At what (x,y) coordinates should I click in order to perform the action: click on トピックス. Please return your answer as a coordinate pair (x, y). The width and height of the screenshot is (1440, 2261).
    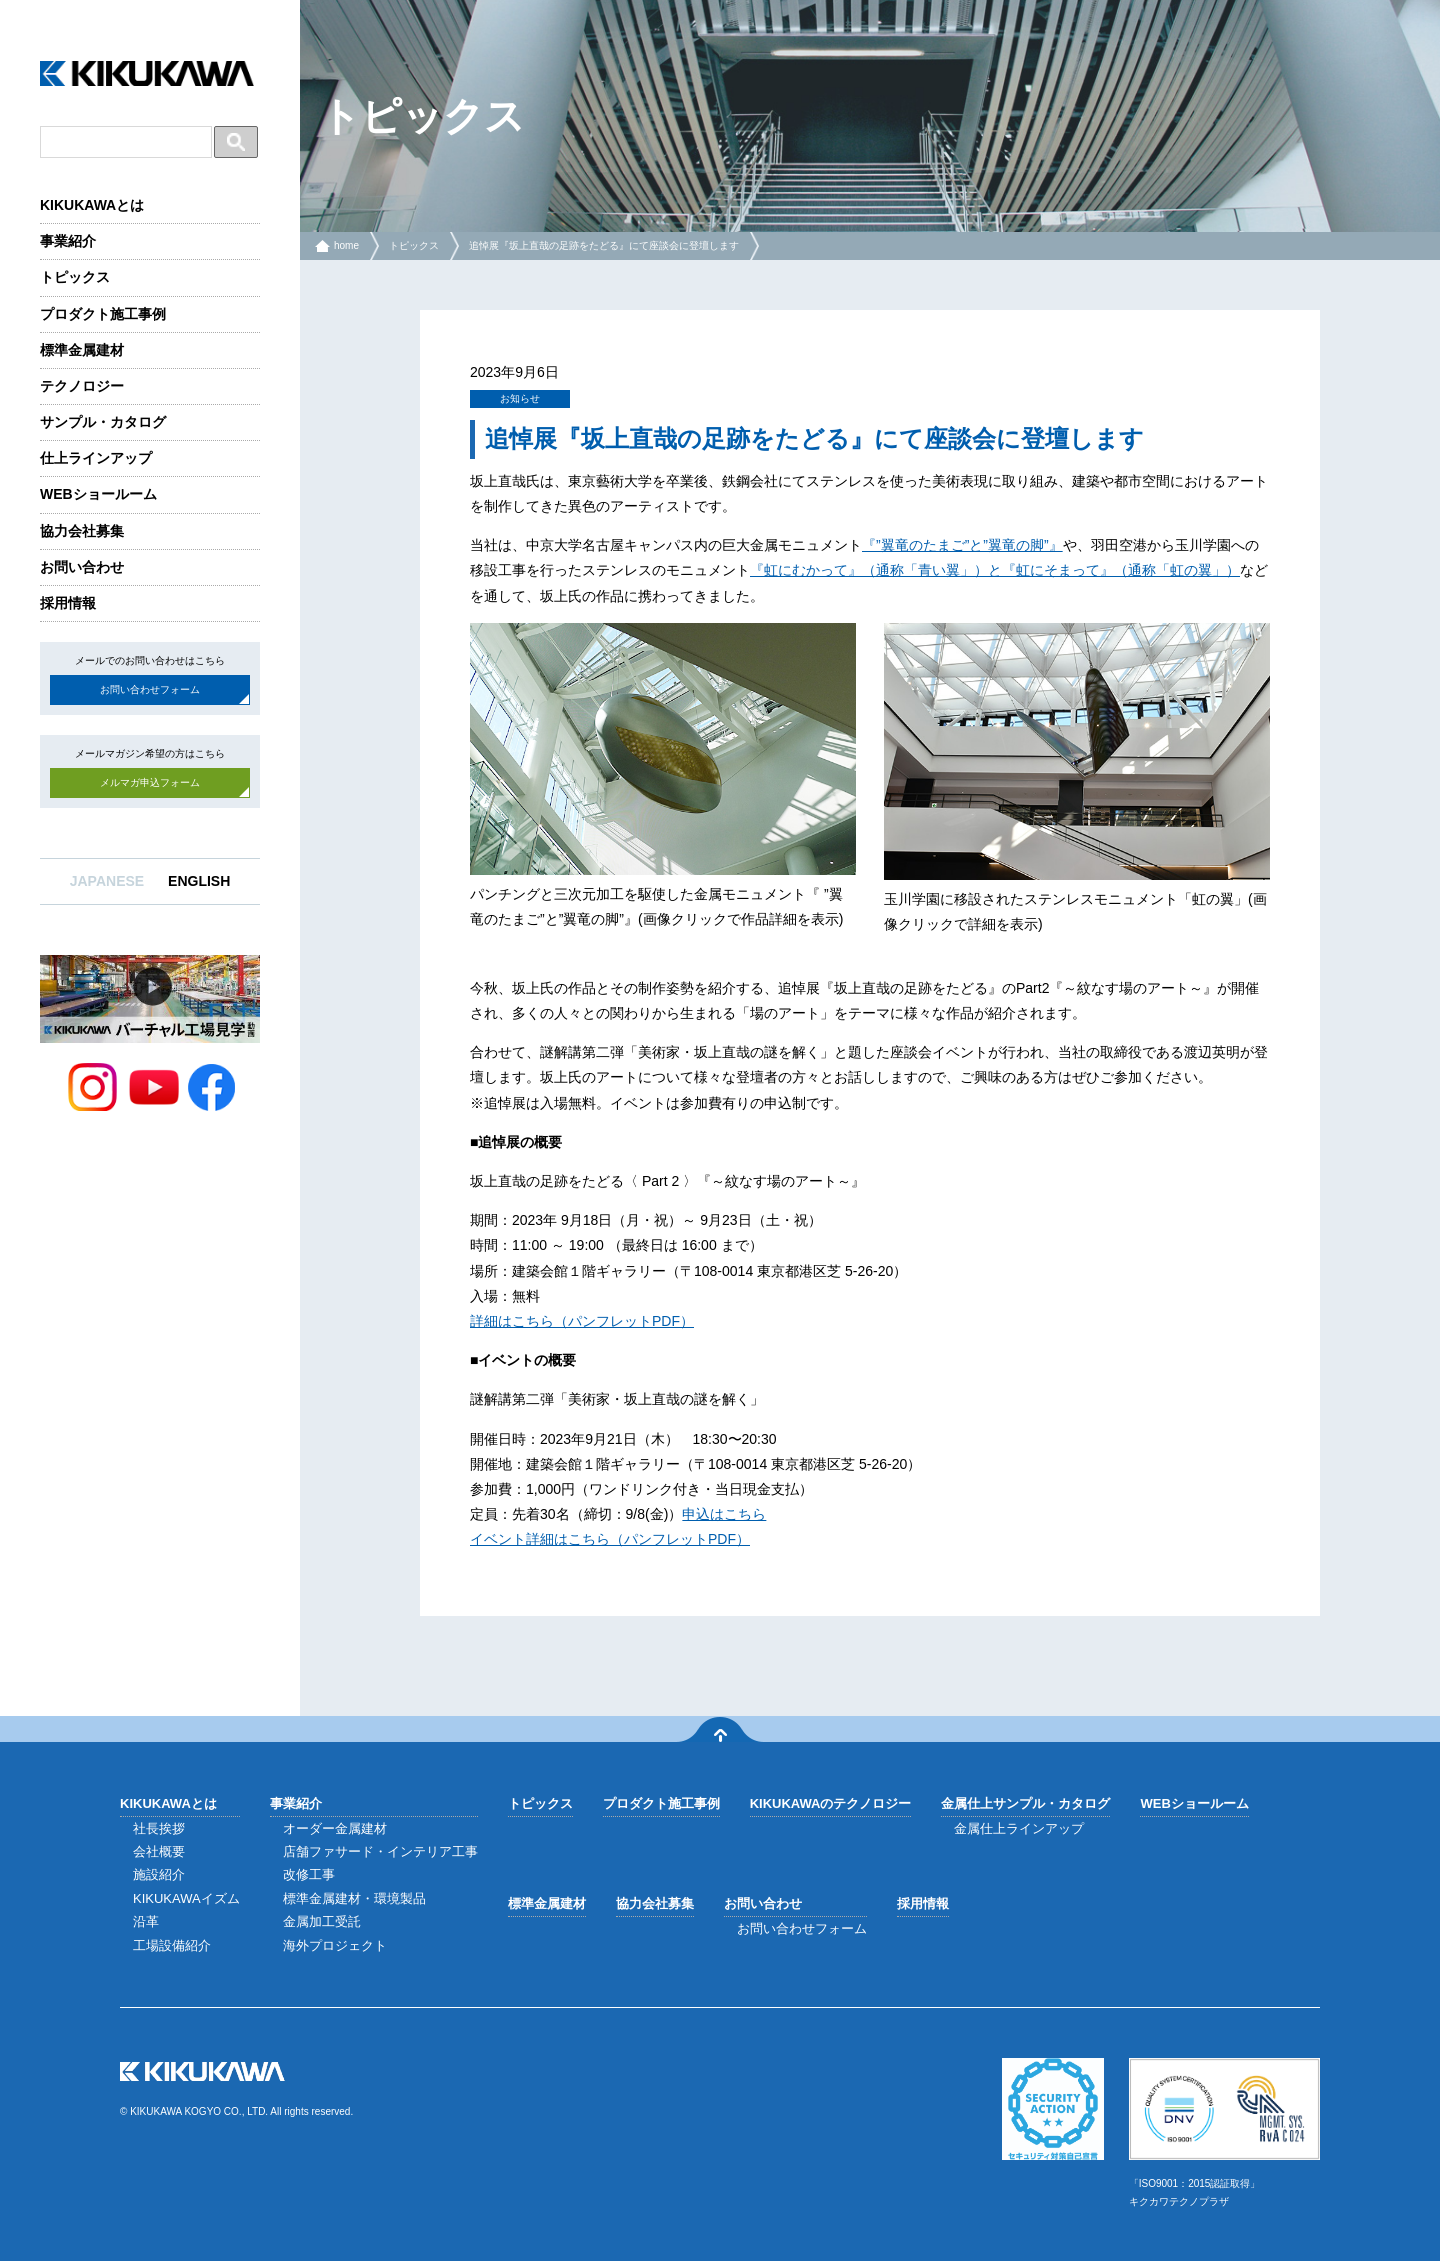
    Looking at the image, I should click on (75, 277).